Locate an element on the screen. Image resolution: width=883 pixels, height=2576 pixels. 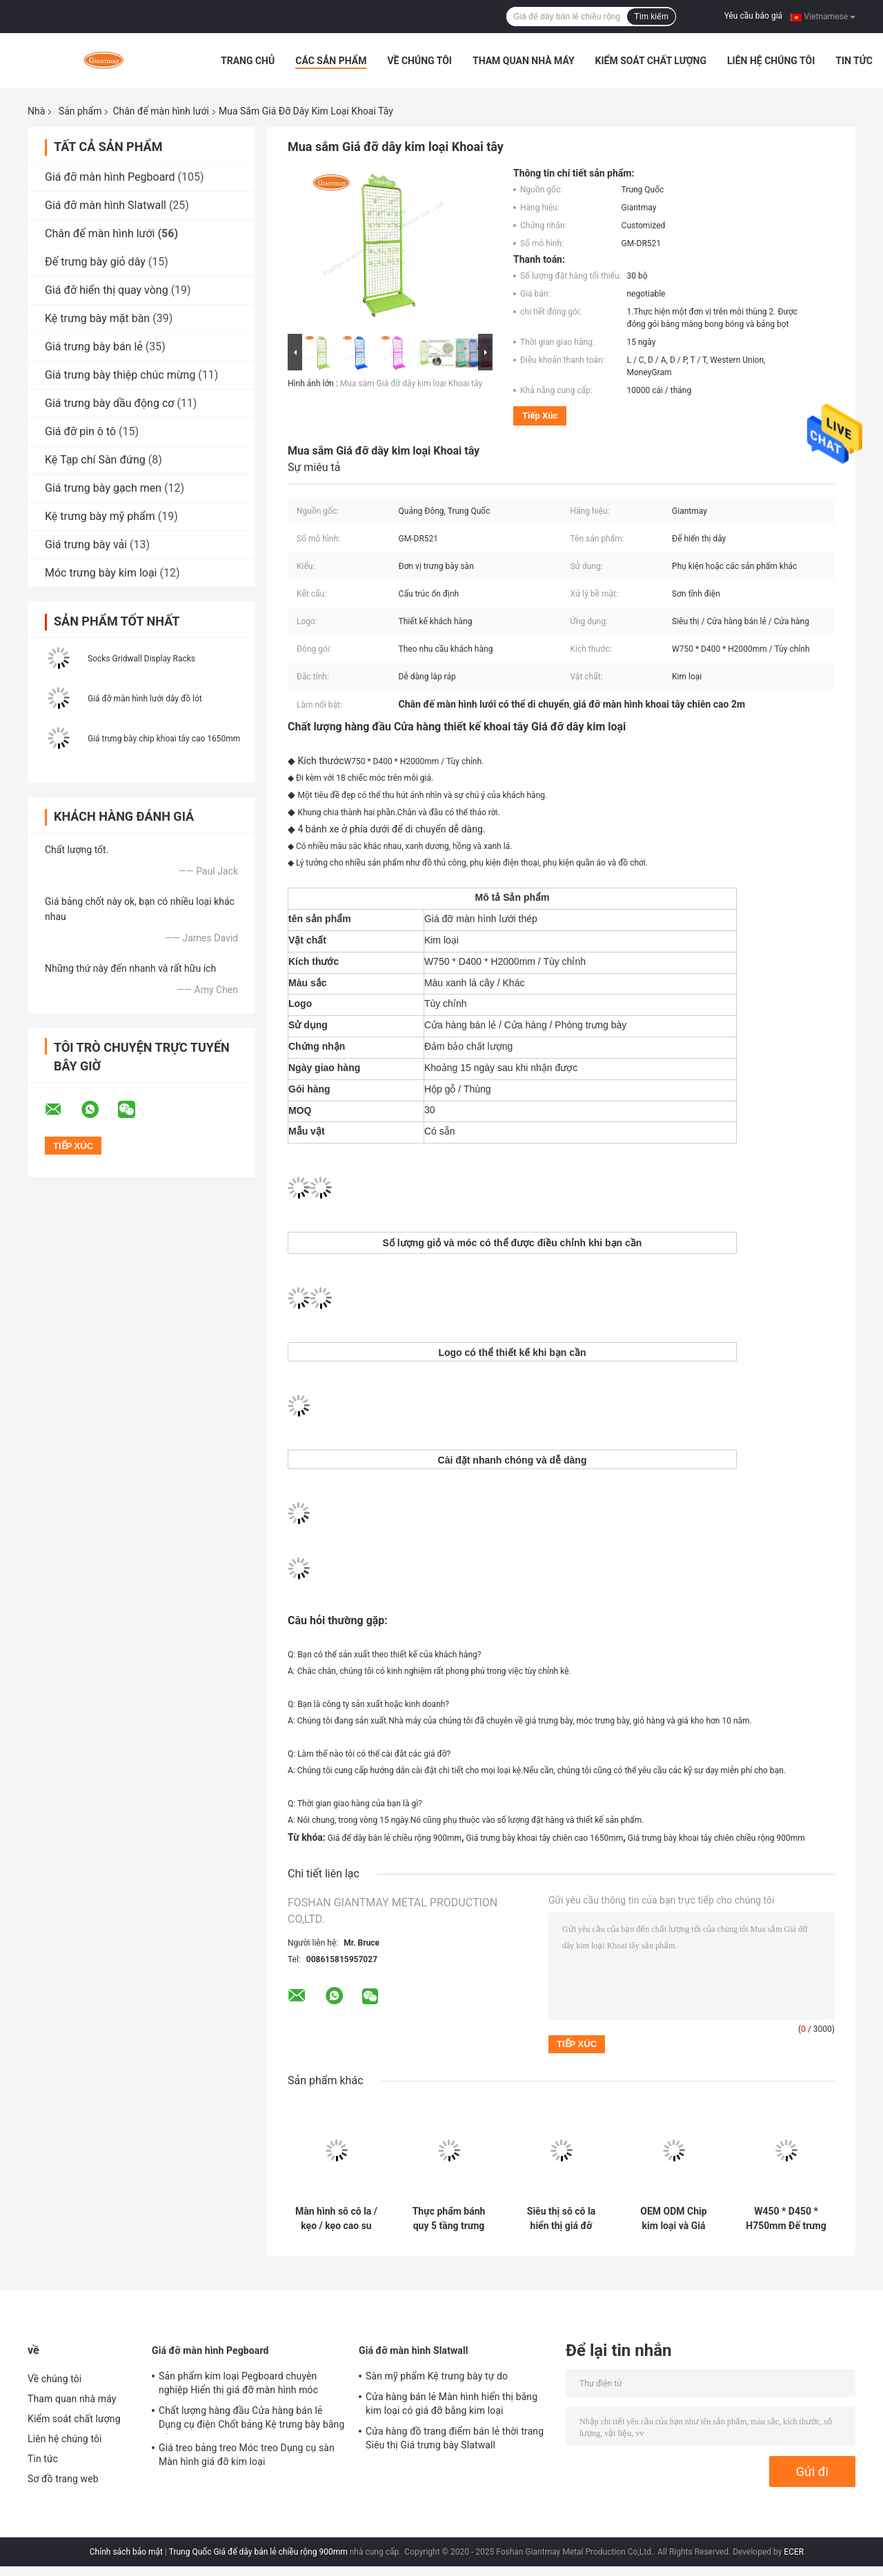
Giá trưng bày dầu động cơ is located at coordinates (109, 403).